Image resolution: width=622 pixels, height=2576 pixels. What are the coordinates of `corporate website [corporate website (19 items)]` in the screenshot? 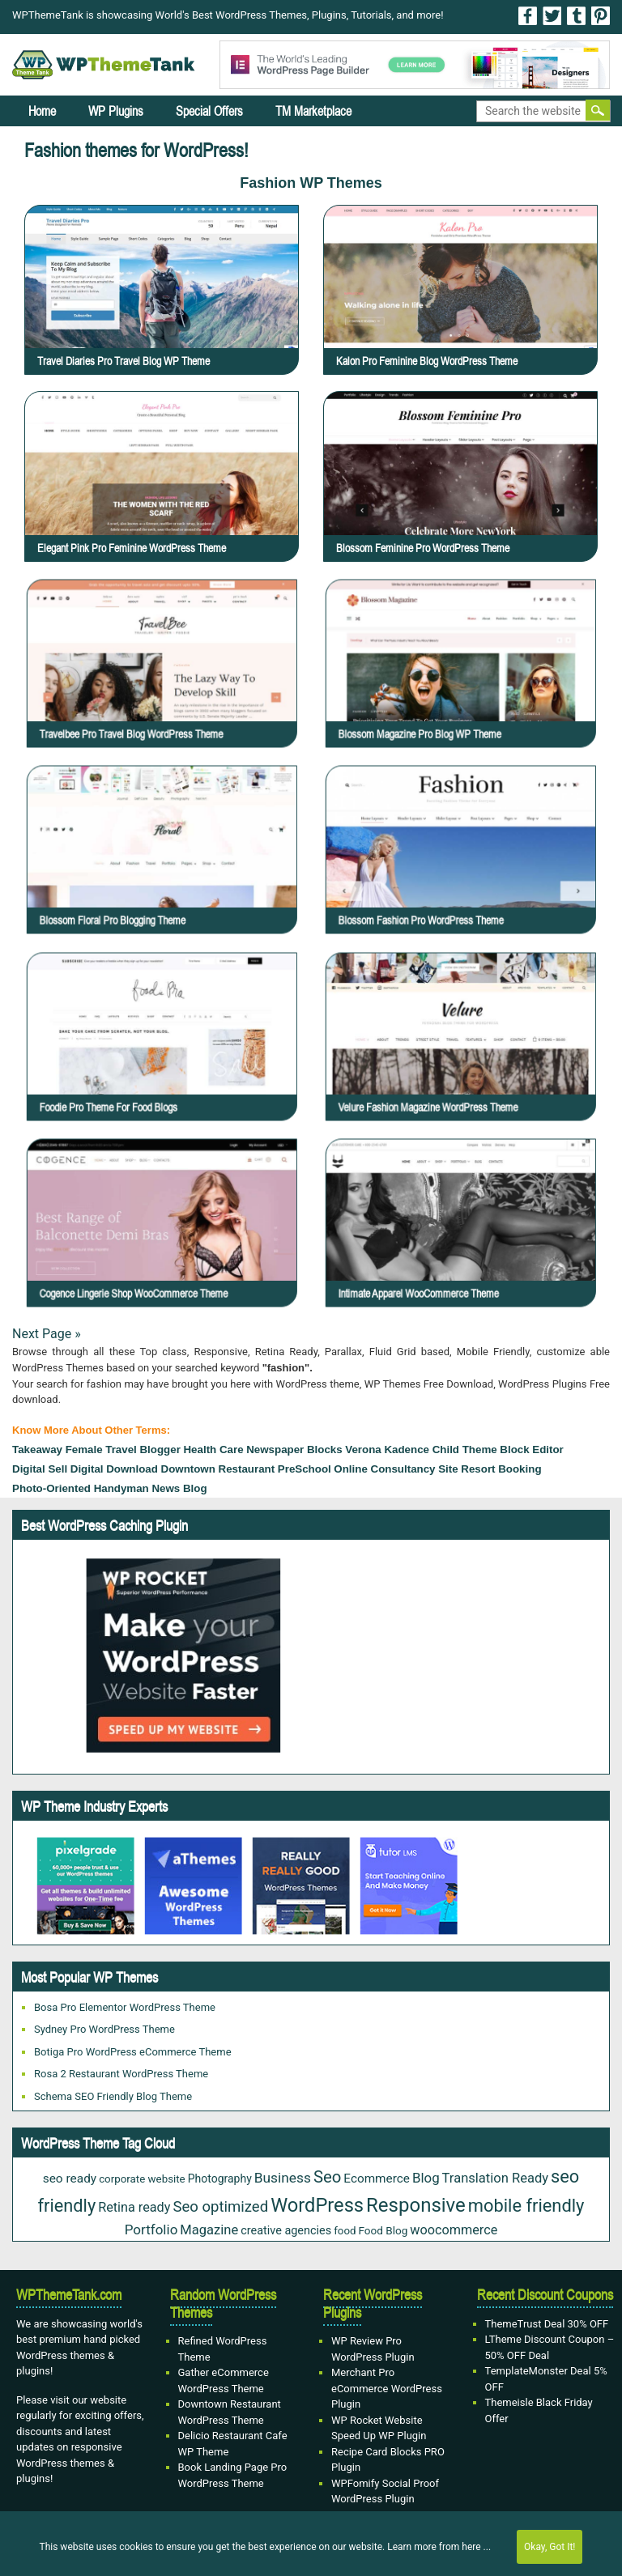 It's located at (142, 2179).